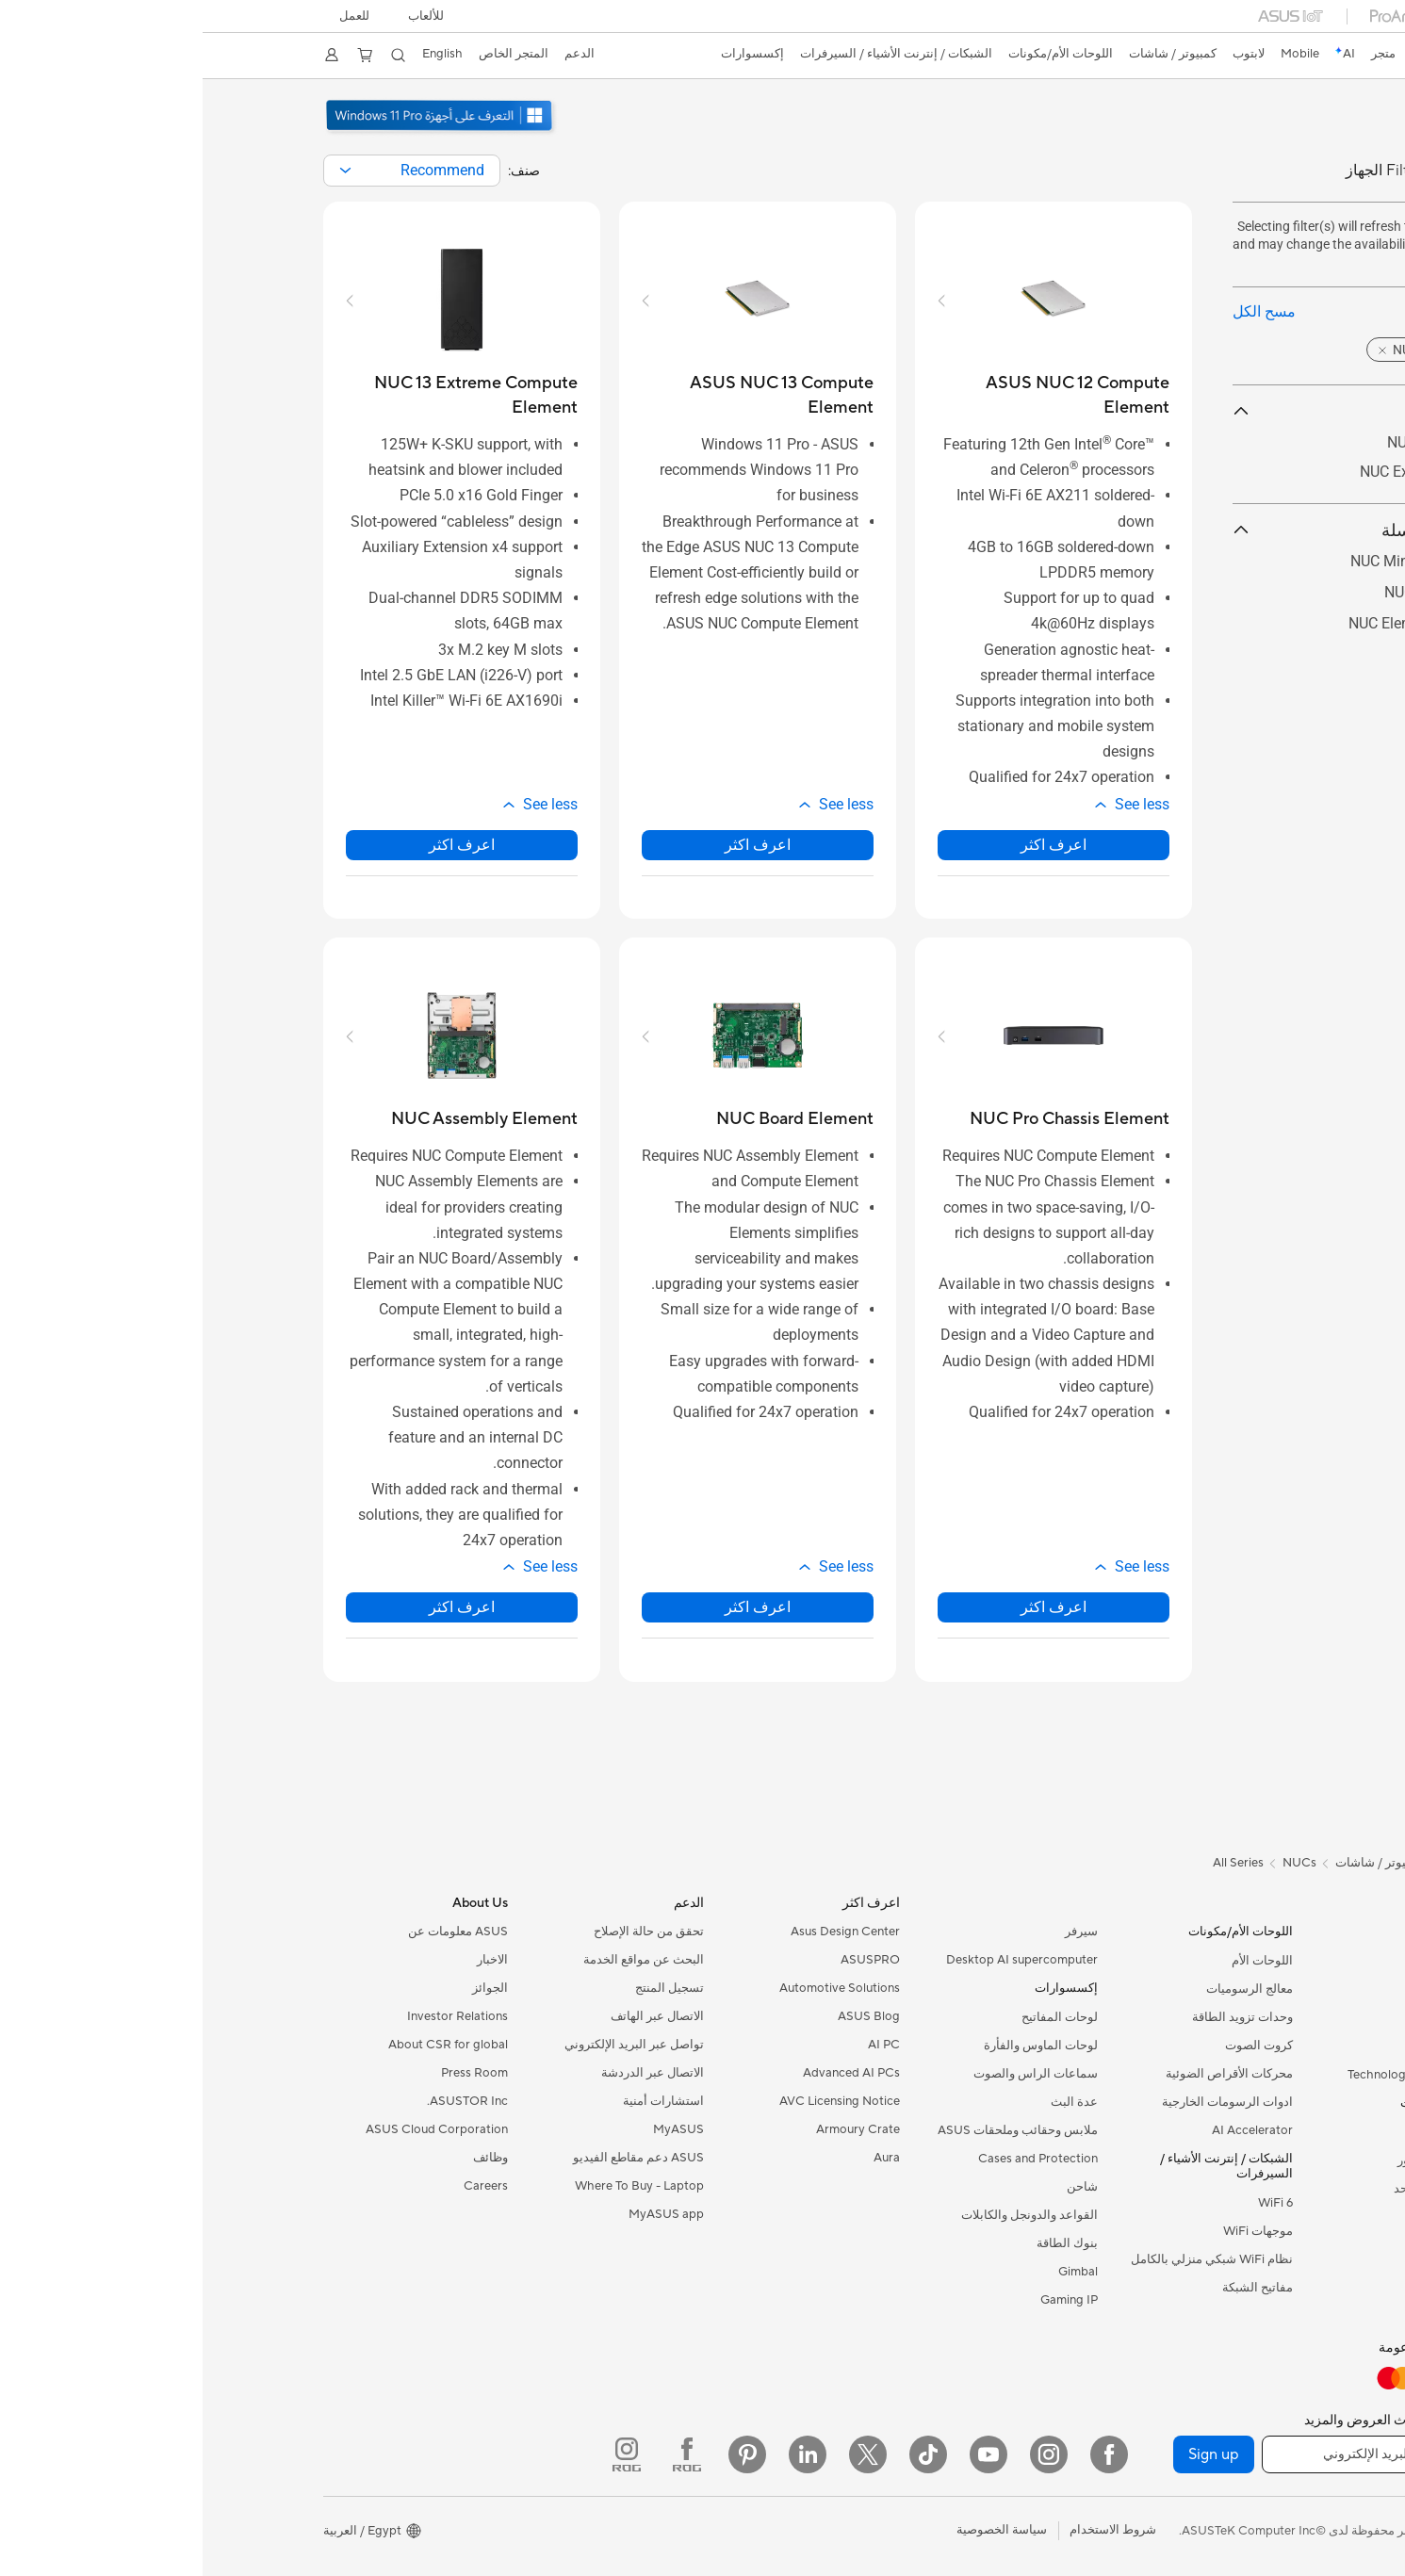 This screenshot has height=2576, width=1405. What do you see at coordinates (431, 2044) in the screenshot?
I see `تواصل عبر البريد الإلكتروني` at bounding box center [431, 2044].